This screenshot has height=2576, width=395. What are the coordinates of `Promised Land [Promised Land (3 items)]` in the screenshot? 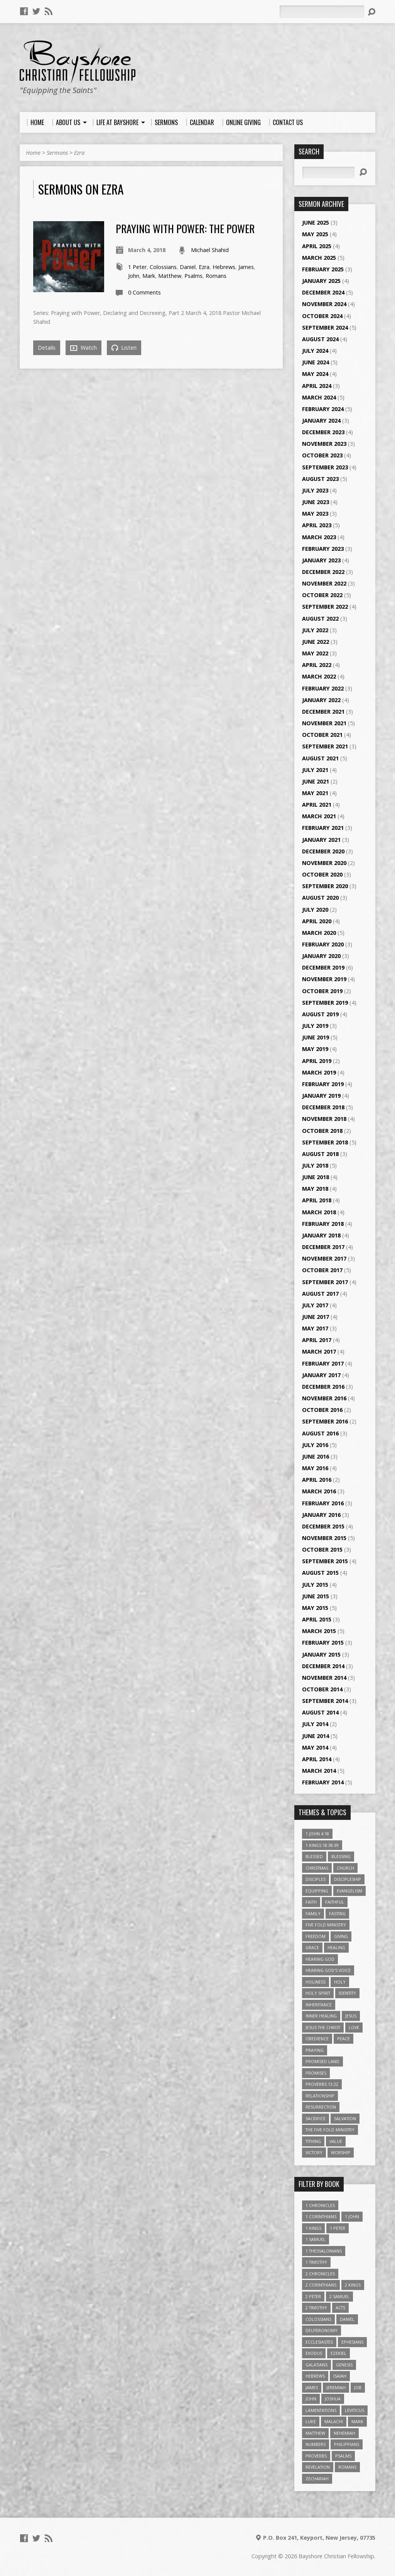 It's located at (322, 2061).